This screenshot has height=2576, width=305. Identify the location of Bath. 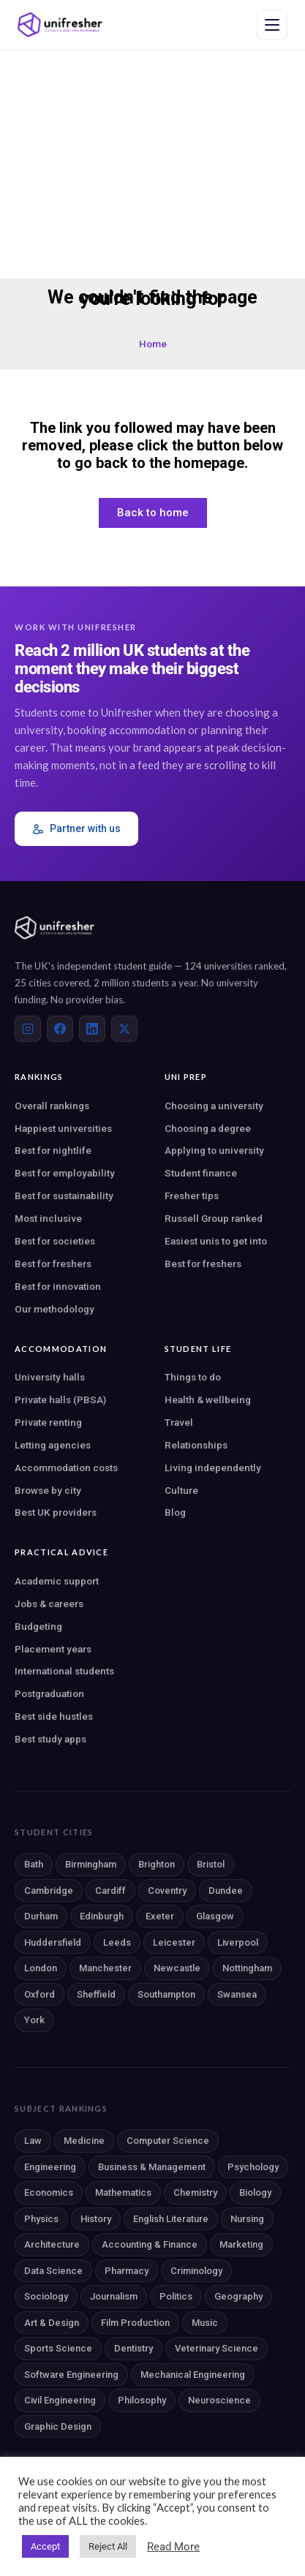
(33, 1864).